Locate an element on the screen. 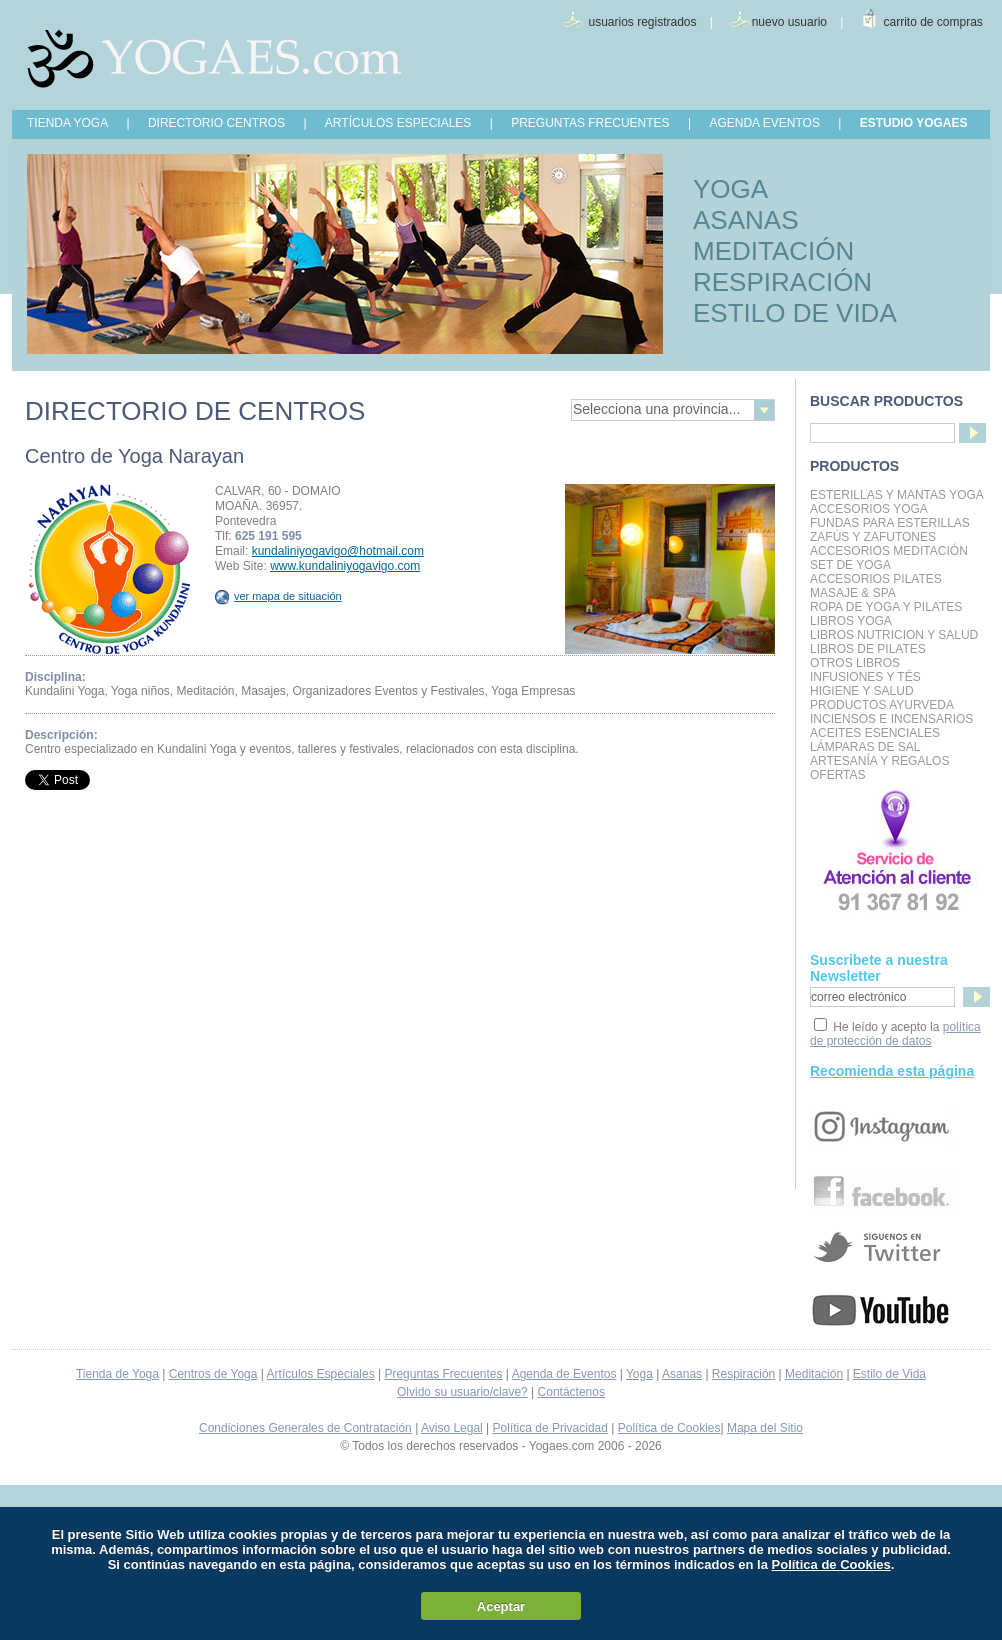  nuevo usuario is located at coordinates (789, 22).